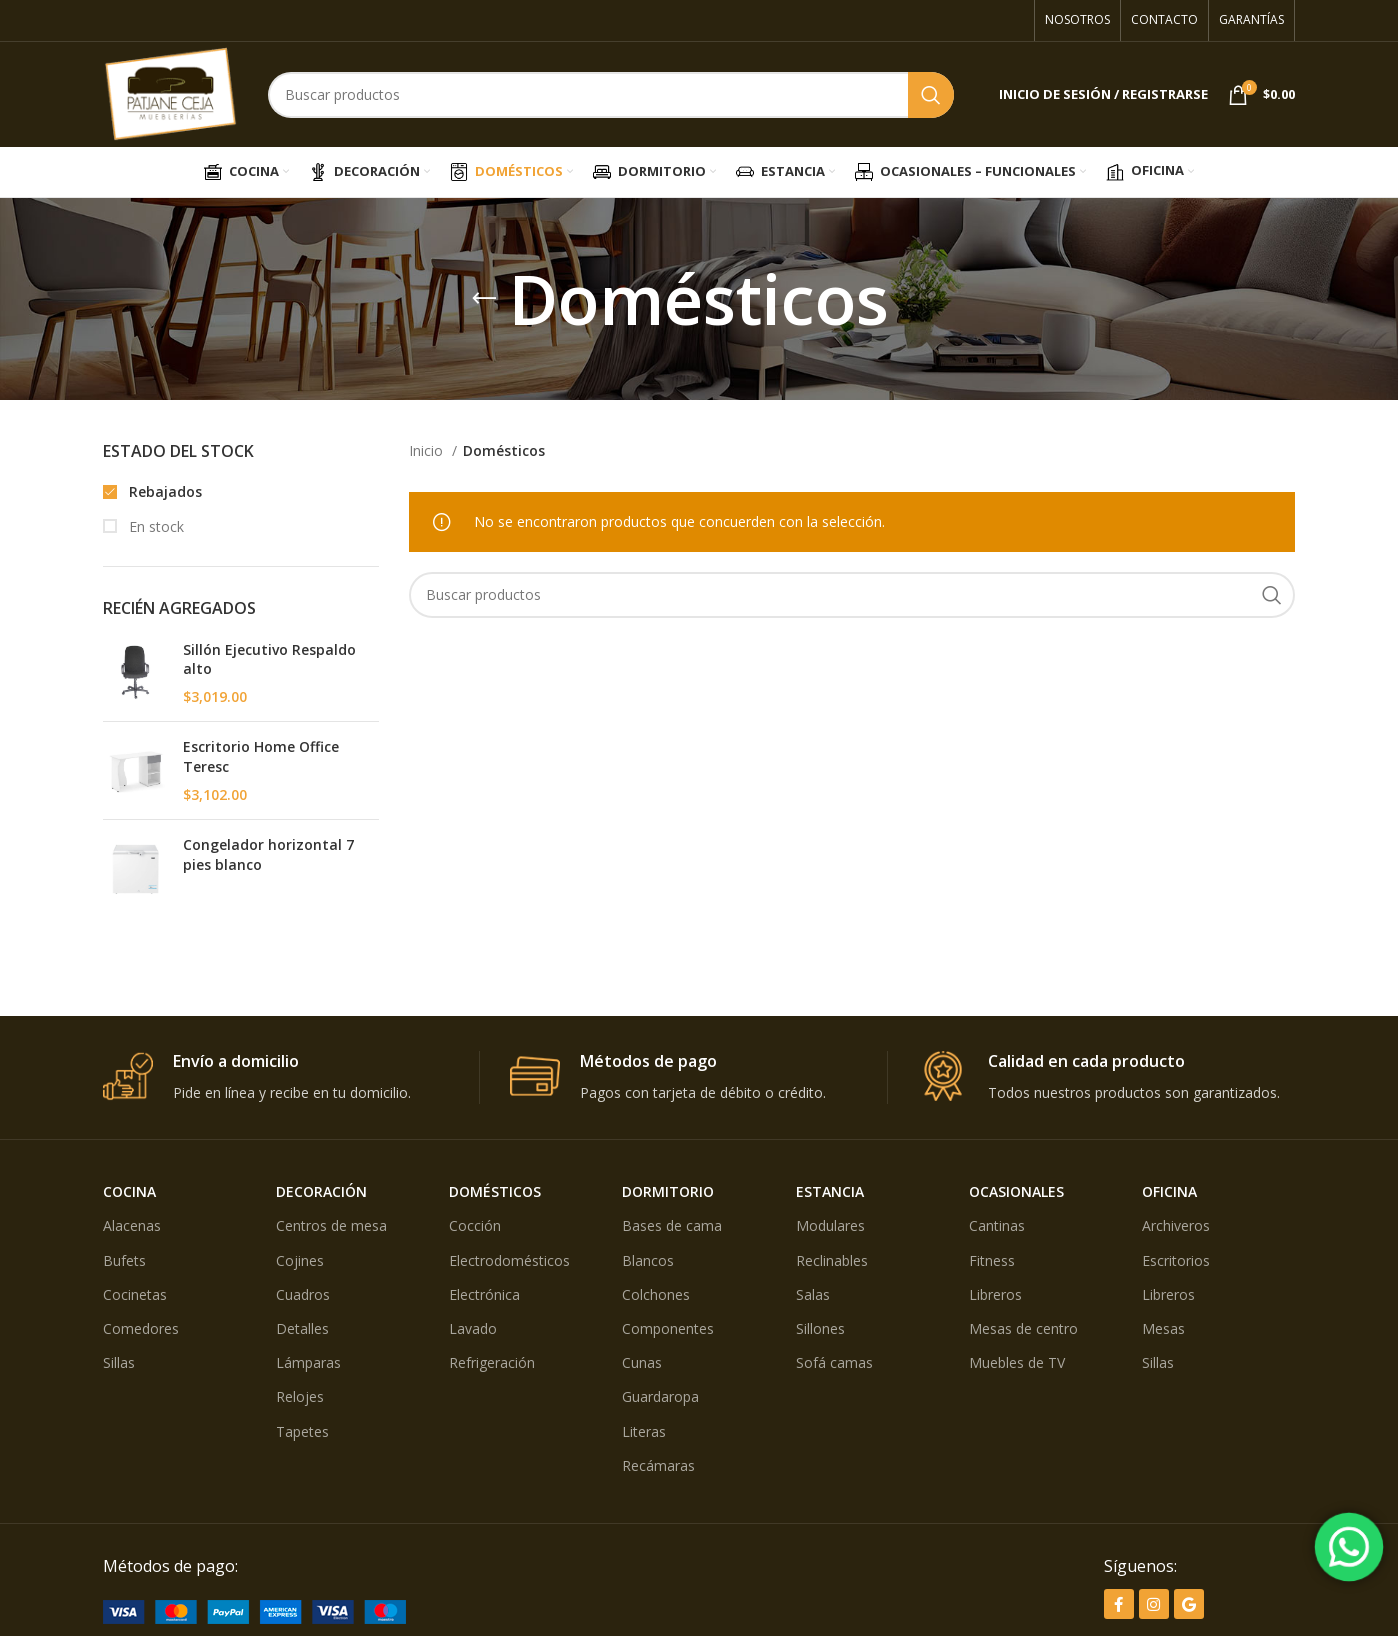 The width and height of the screenshot is (1398, 1636). What do you see at coordinates (642, 1362) in the screenshot?
I see `Cunas` at bounding box center [642, 1362].